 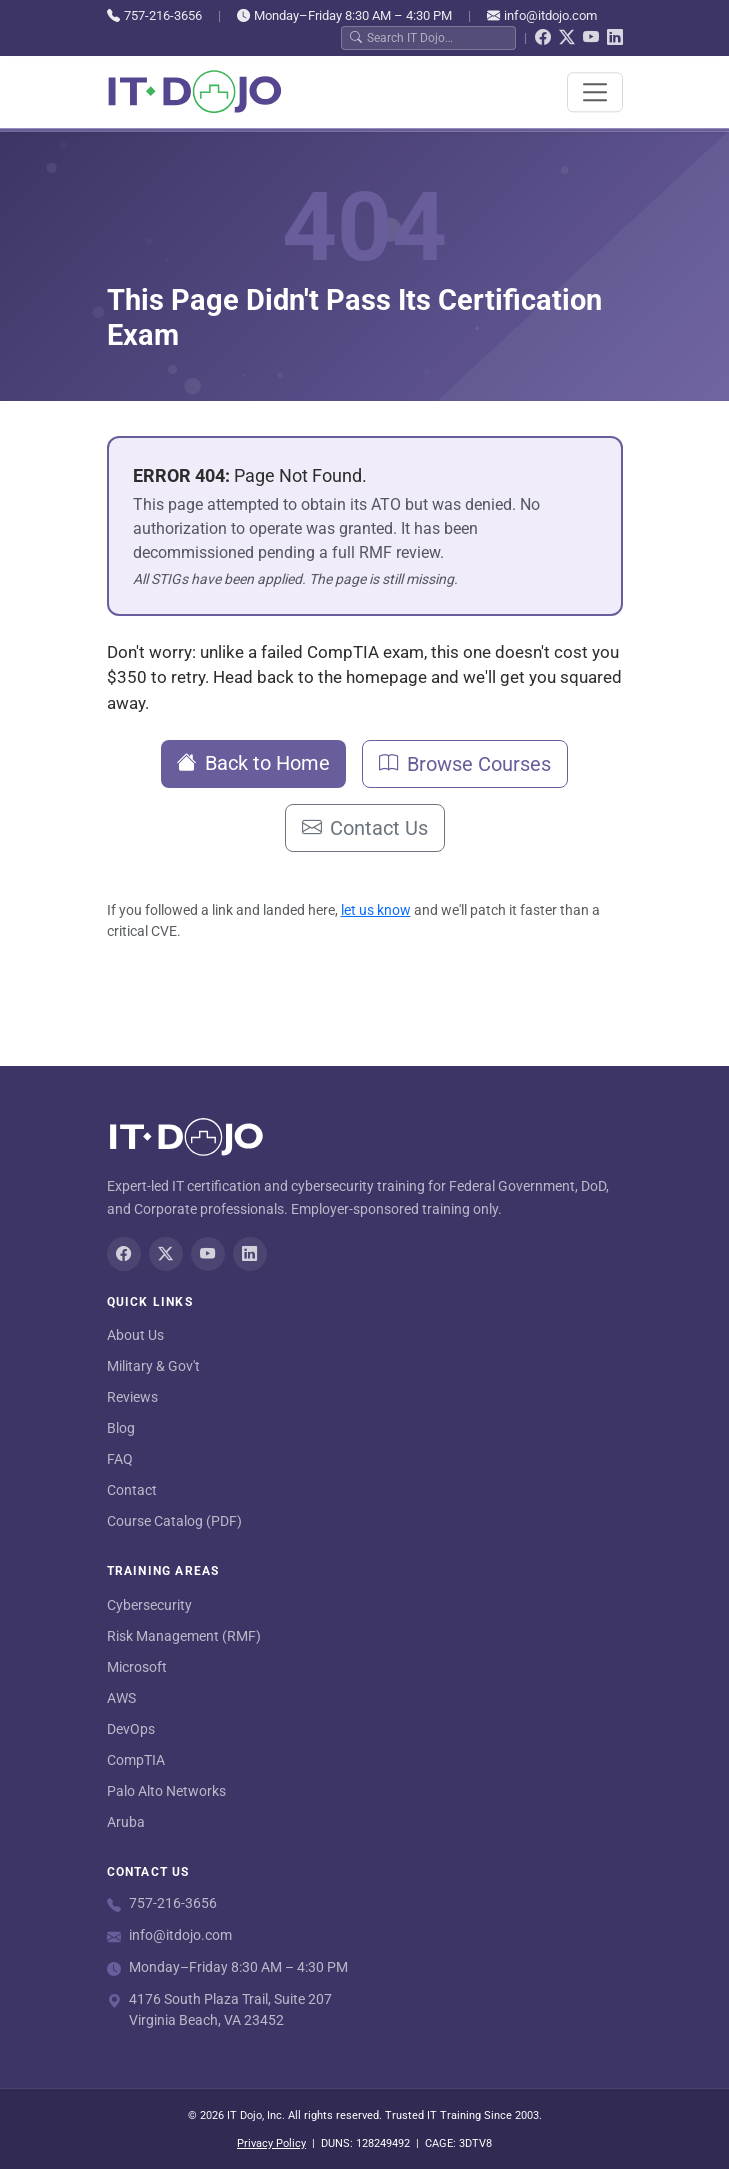 What do you see at coordinates (595, 92) in the screenshot?
I see `[Toggle navigation]` at bounding box center [595, 92].